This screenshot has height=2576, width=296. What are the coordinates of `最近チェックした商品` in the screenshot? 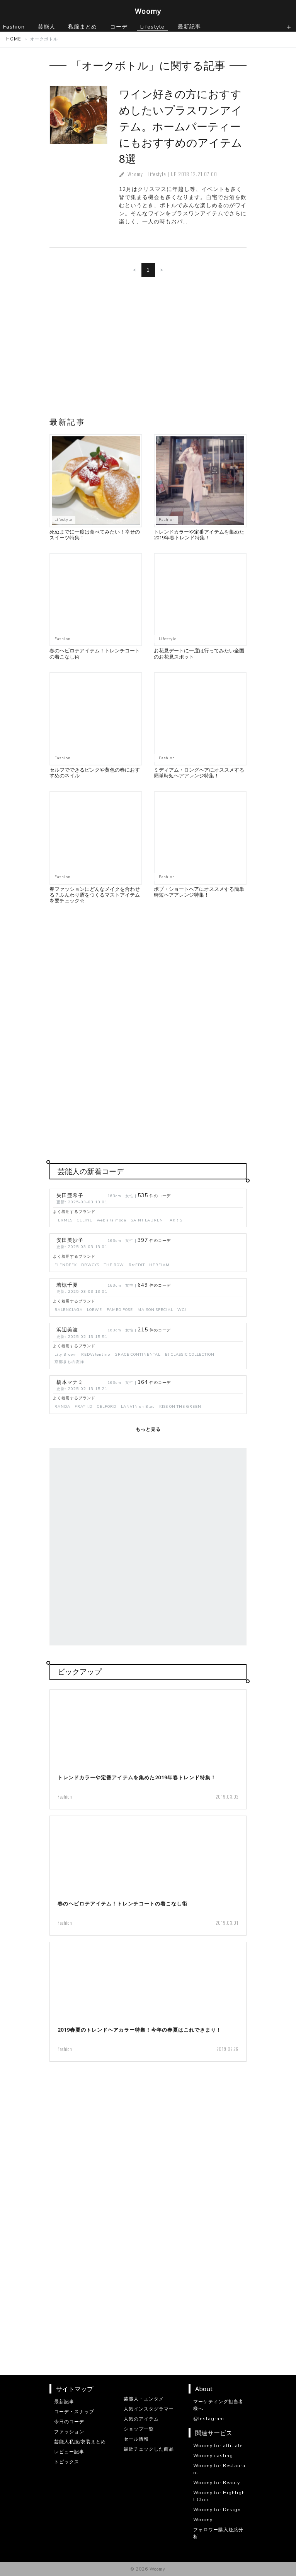 It's located at (149, 2449).